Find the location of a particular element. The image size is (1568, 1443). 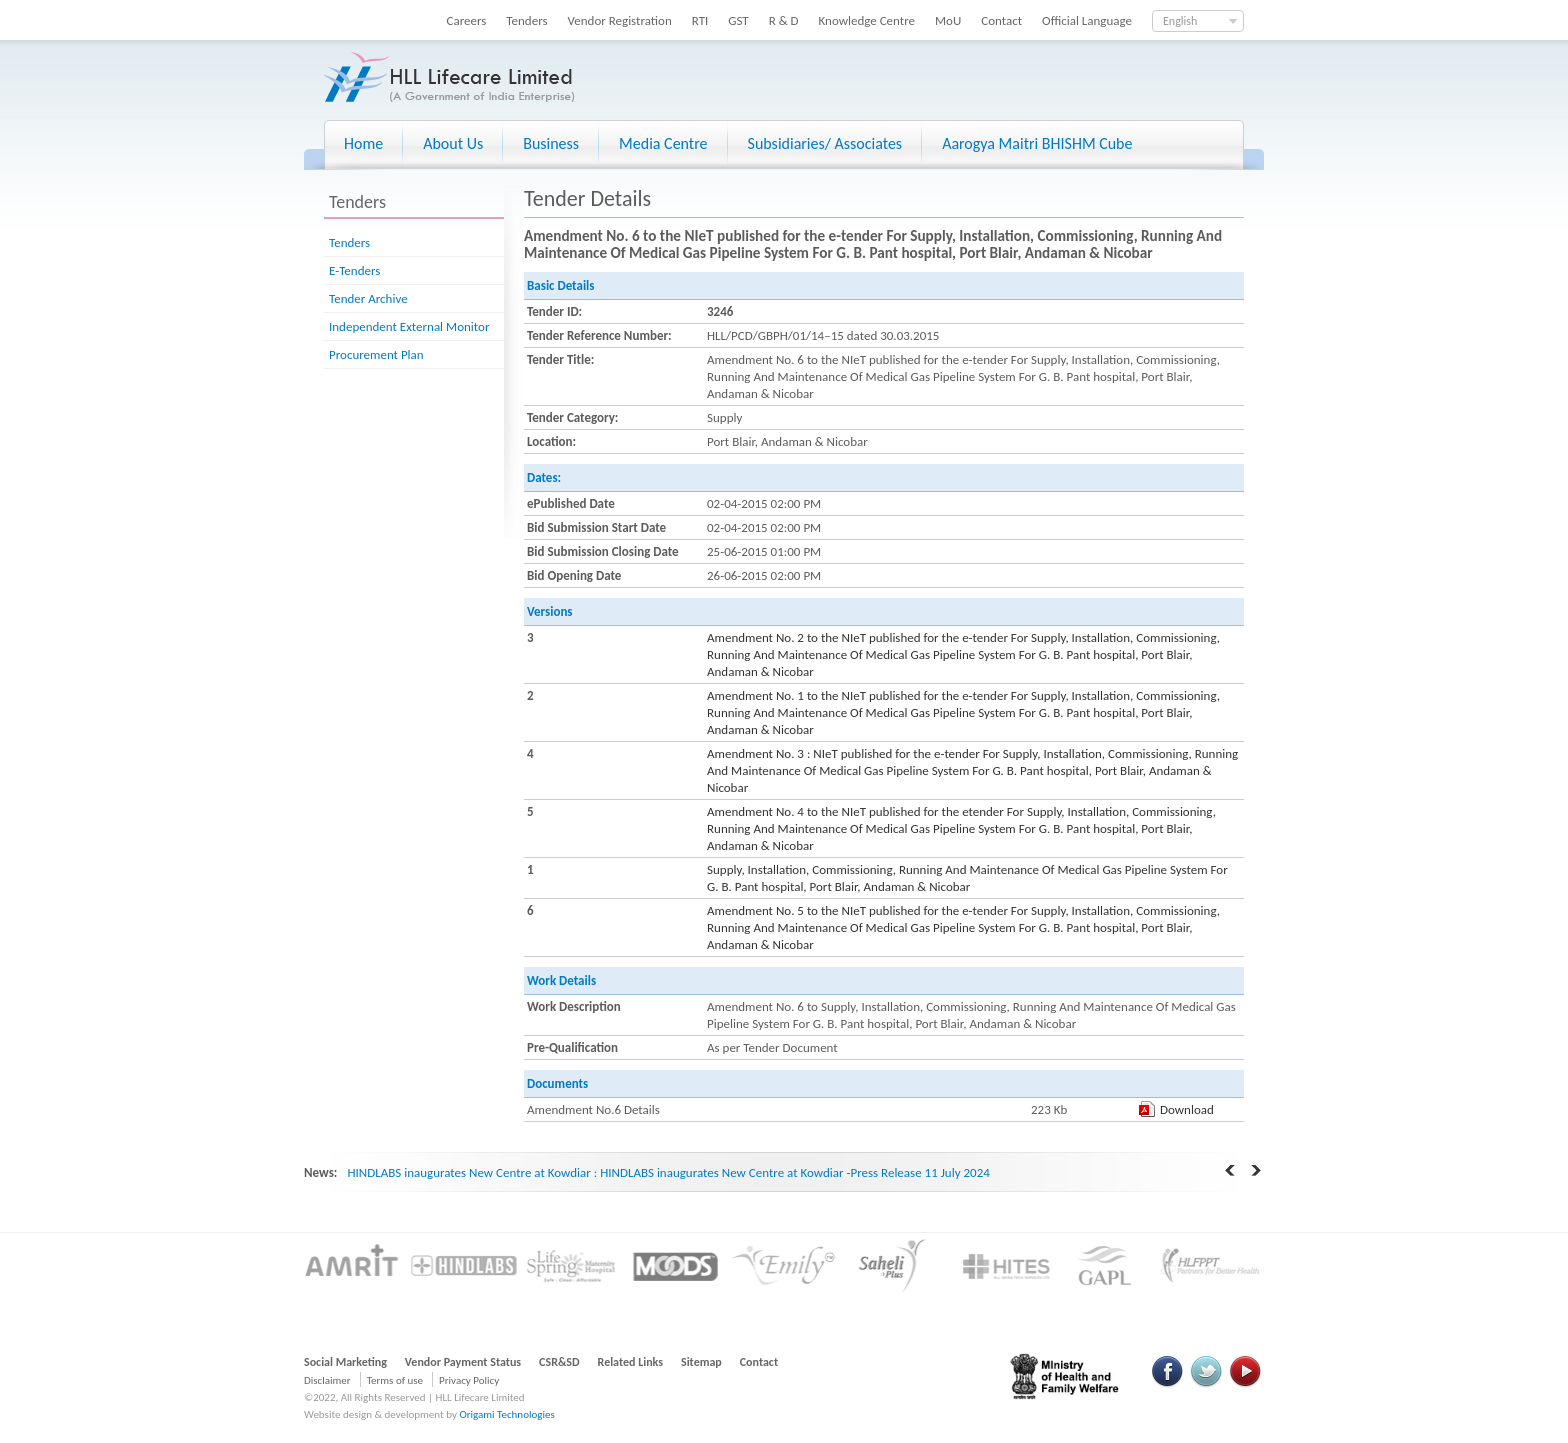

RTI is located at coordinates (700, 20).